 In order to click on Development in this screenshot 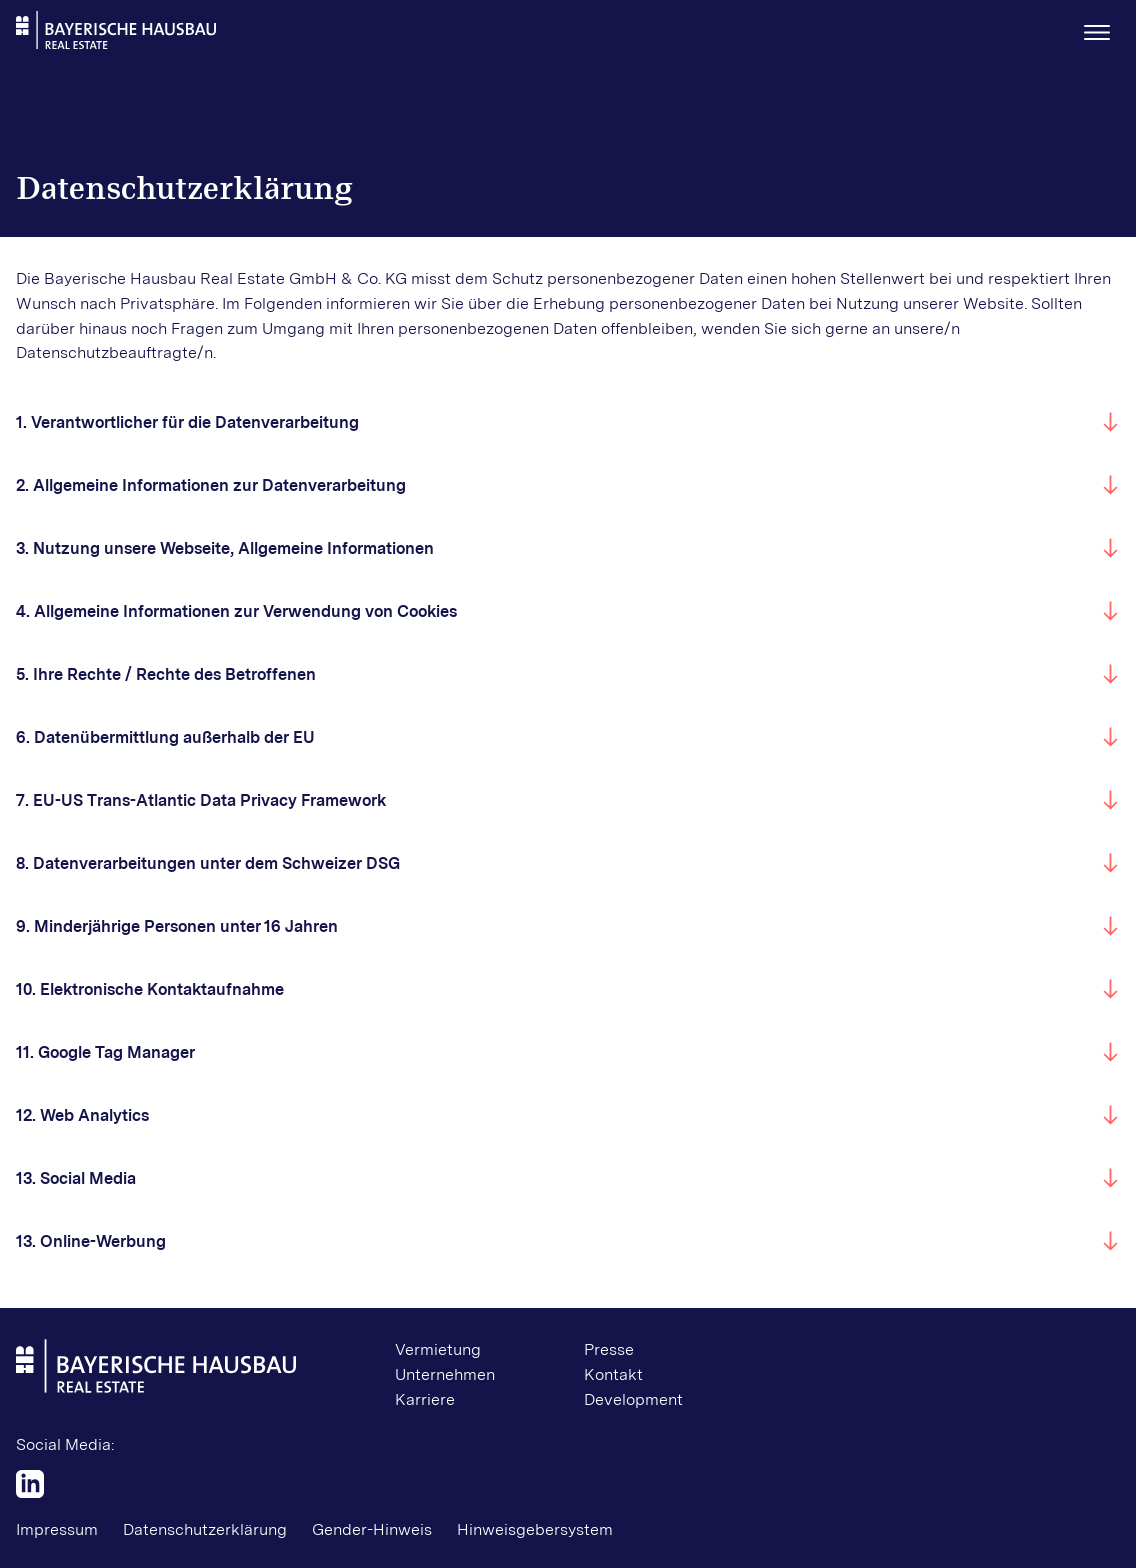, I will do `click(633, 1399)`.